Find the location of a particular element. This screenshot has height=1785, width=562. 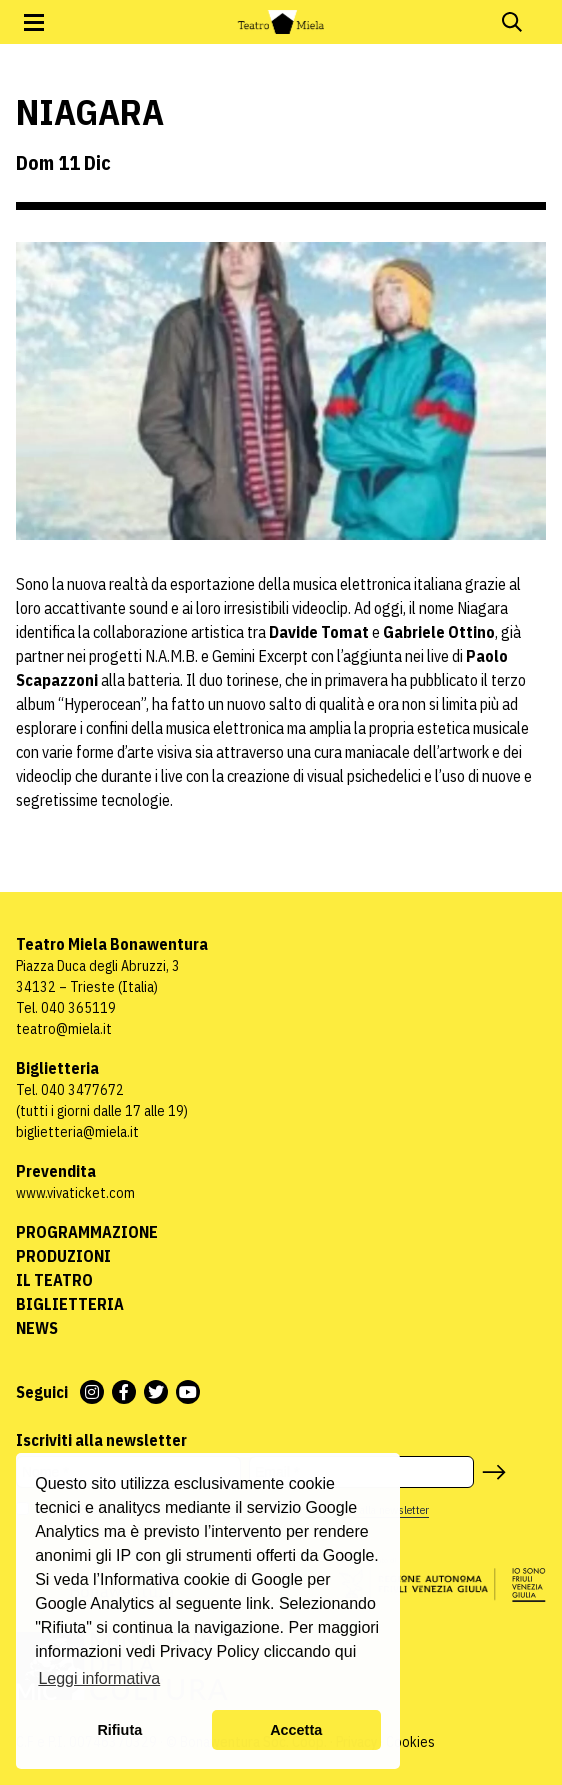

Programmazione is located at coordinates (87, 1232).